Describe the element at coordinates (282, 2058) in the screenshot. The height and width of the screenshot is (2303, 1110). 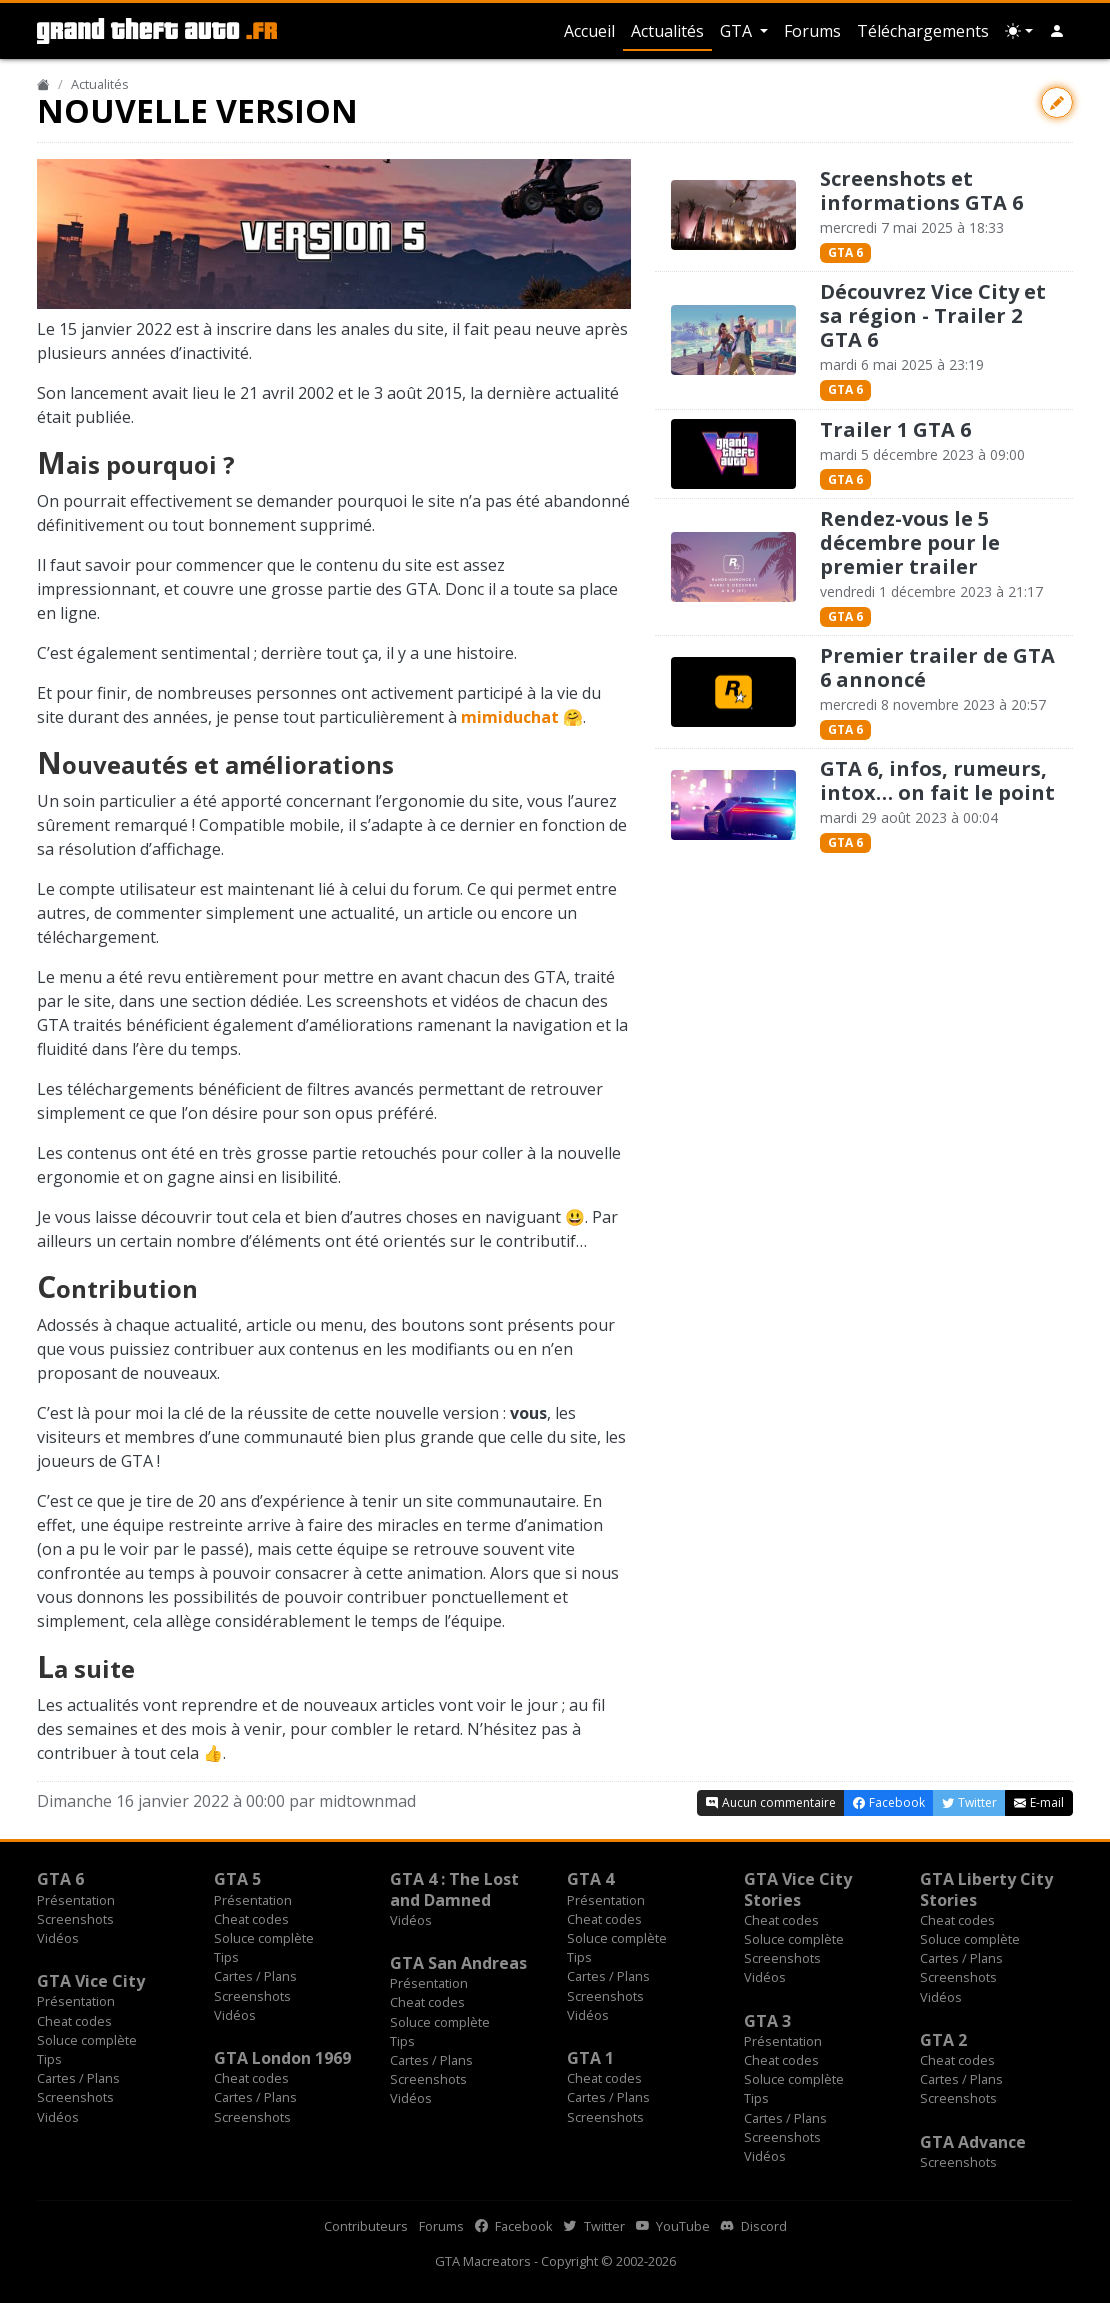
I see `GTA London 1969` at that location.